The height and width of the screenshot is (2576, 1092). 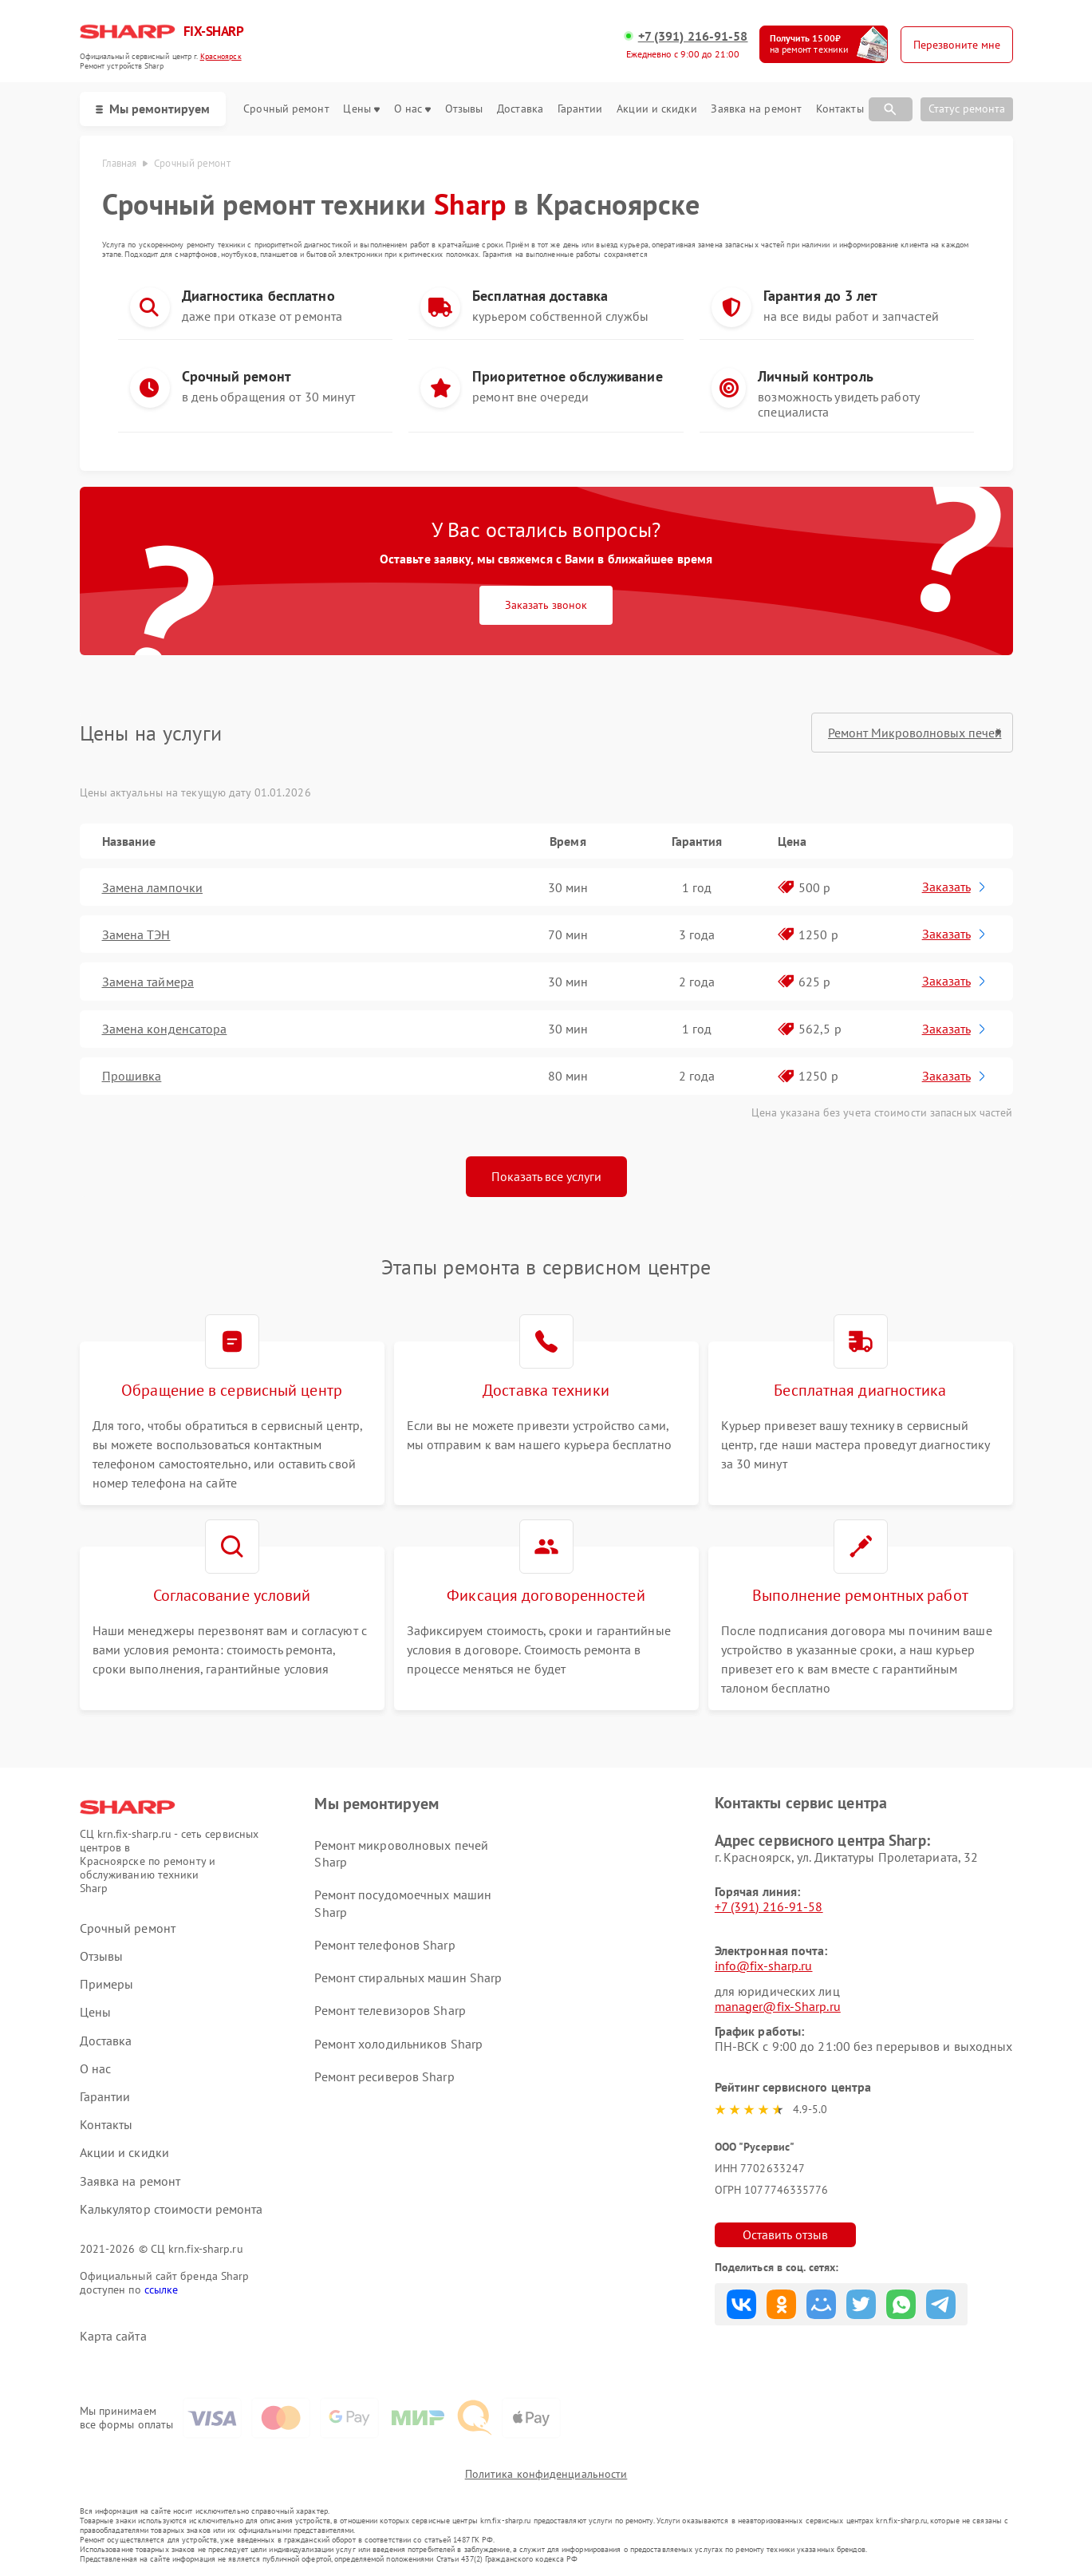 I want to click on +7 (391) 216-91-58, so click(x=693, y=36).